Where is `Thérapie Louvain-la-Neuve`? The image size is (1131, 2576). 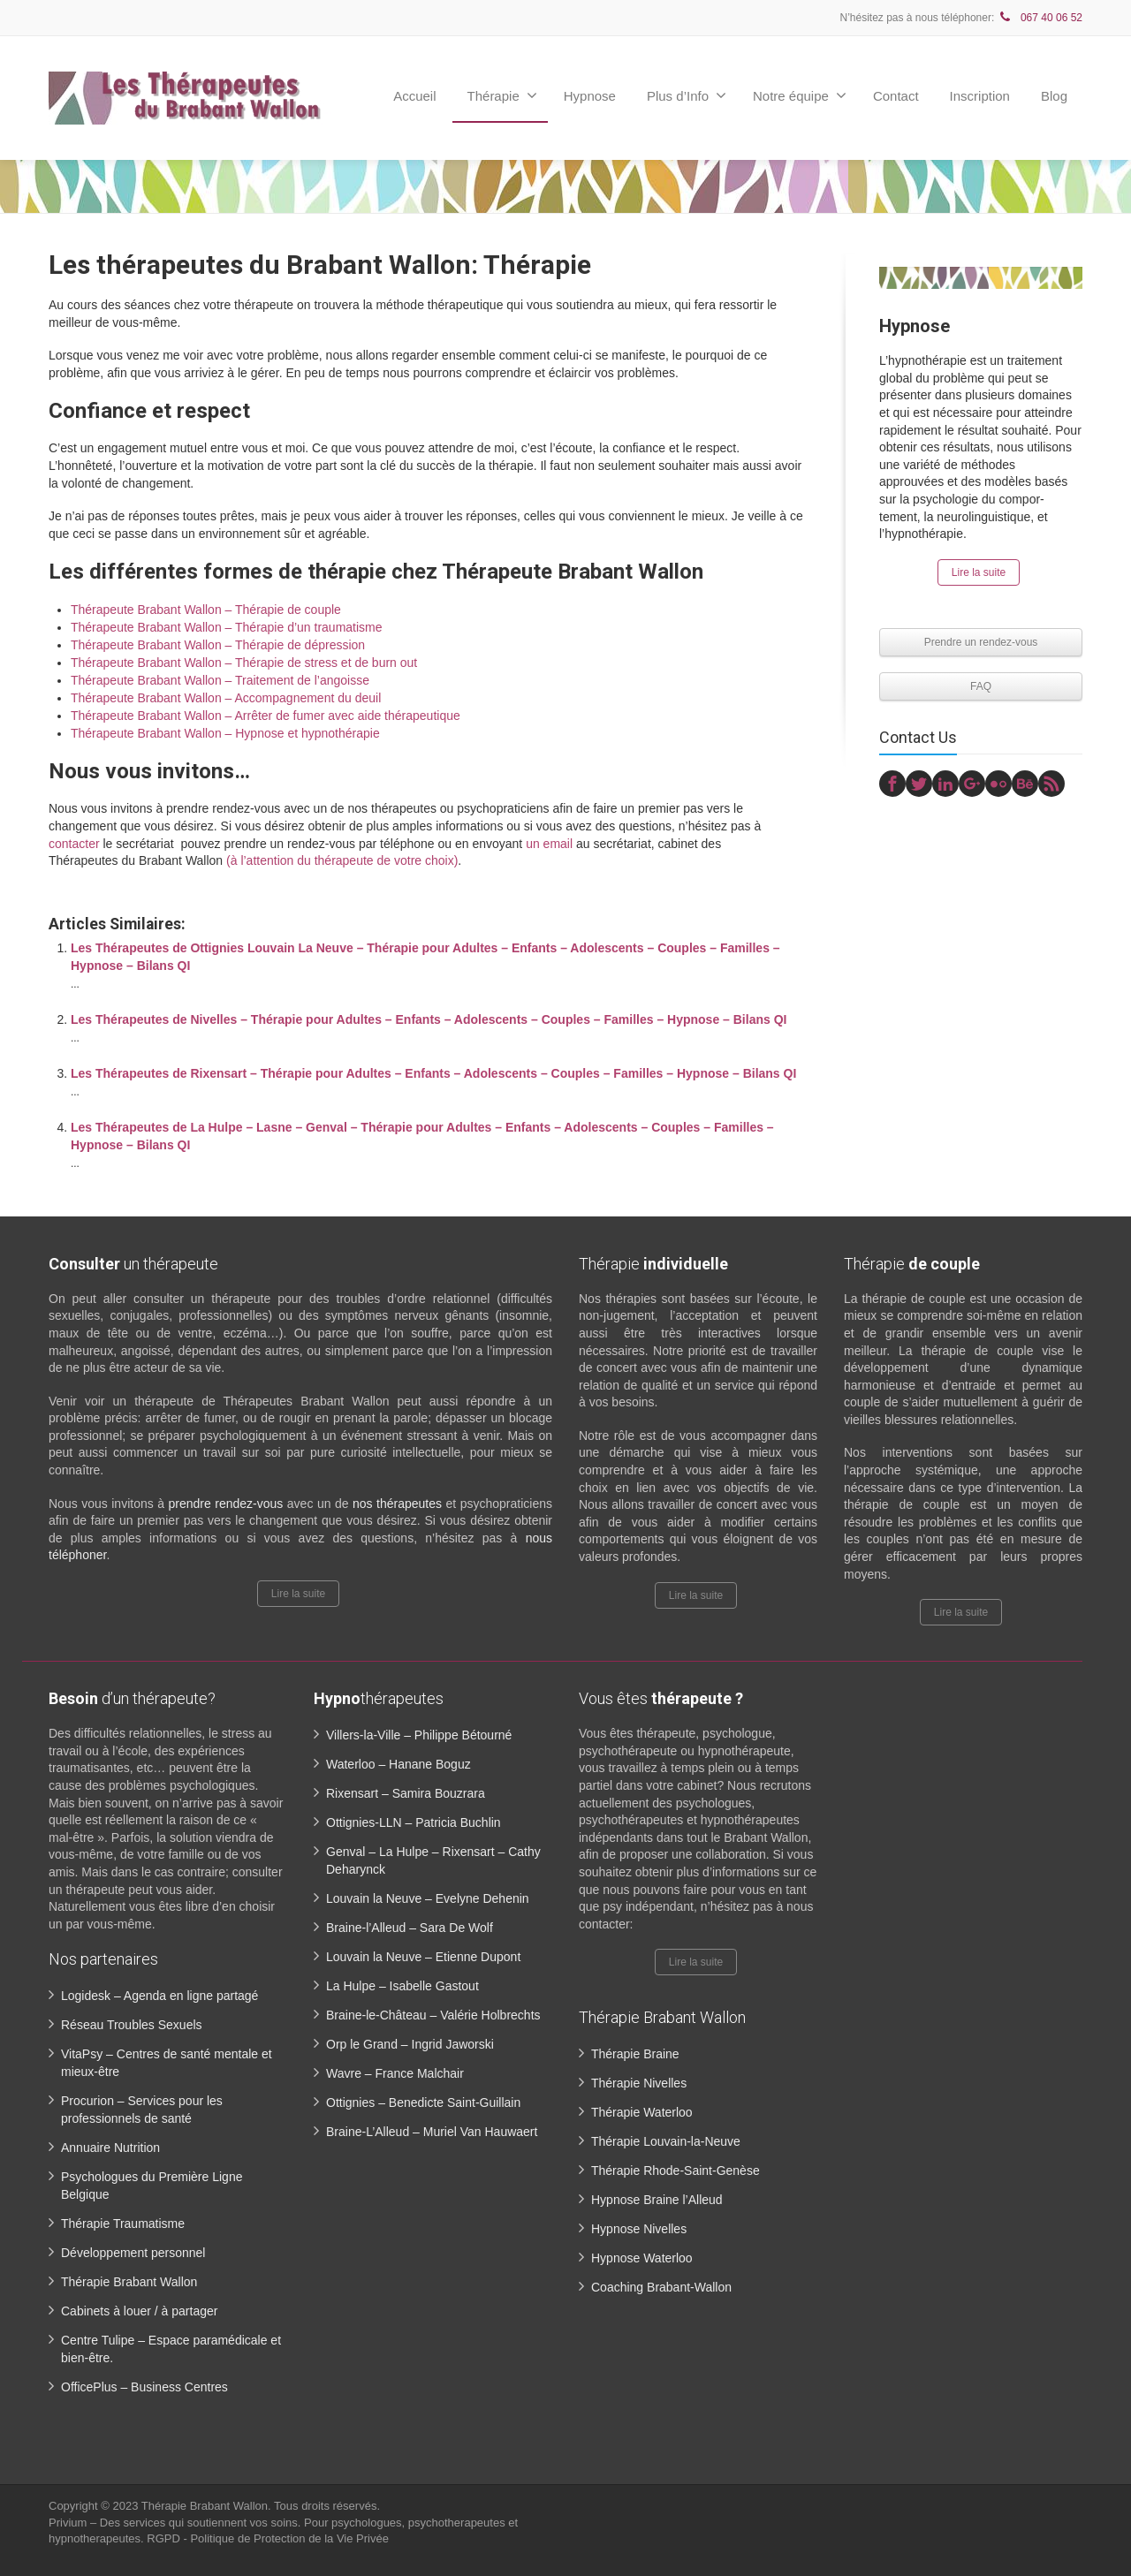
Thérapie Louvain-la-Neuve is located at coordinates (665, 2141).